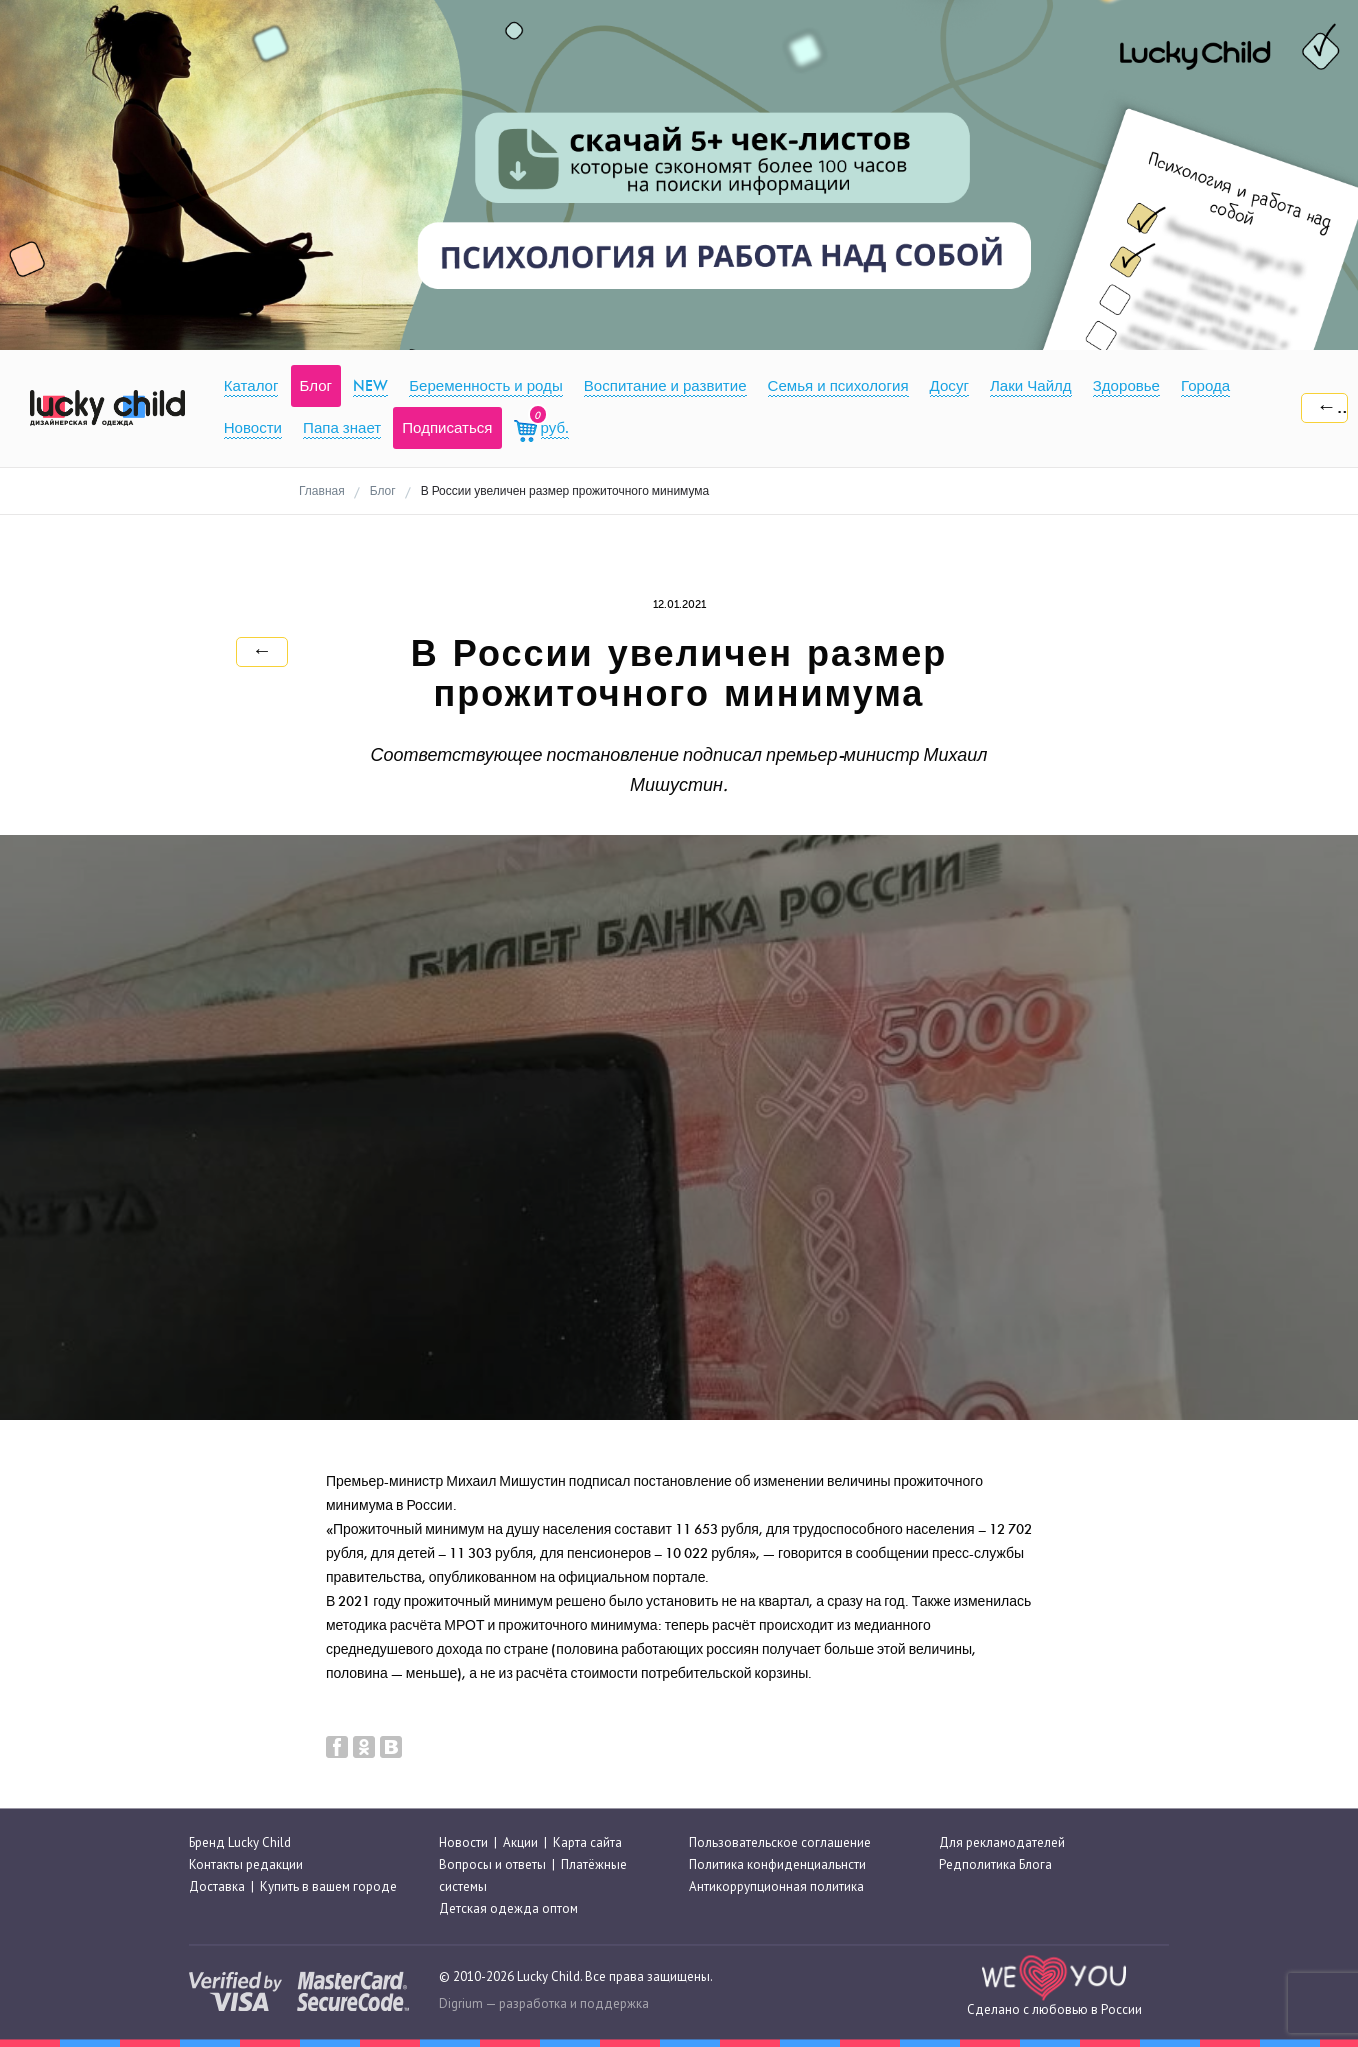 This screenshot has width=1358, height=2047. What do you see at coordinates (520, 1842) in the screenshot?
I see `Акции` at bounding box center [520, 1842].